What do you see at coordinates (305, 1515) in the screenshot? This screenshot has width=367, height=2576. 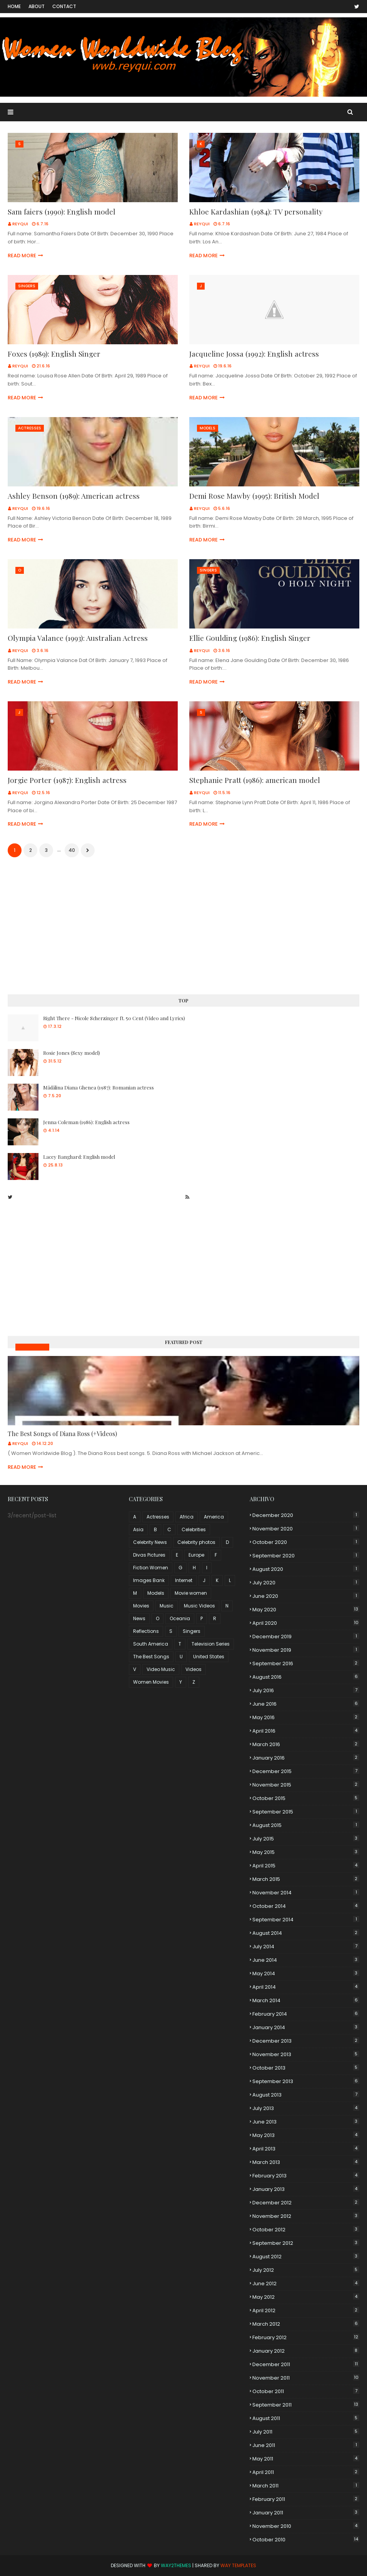 I see `December 2020` at bounding box center [305, 1515].